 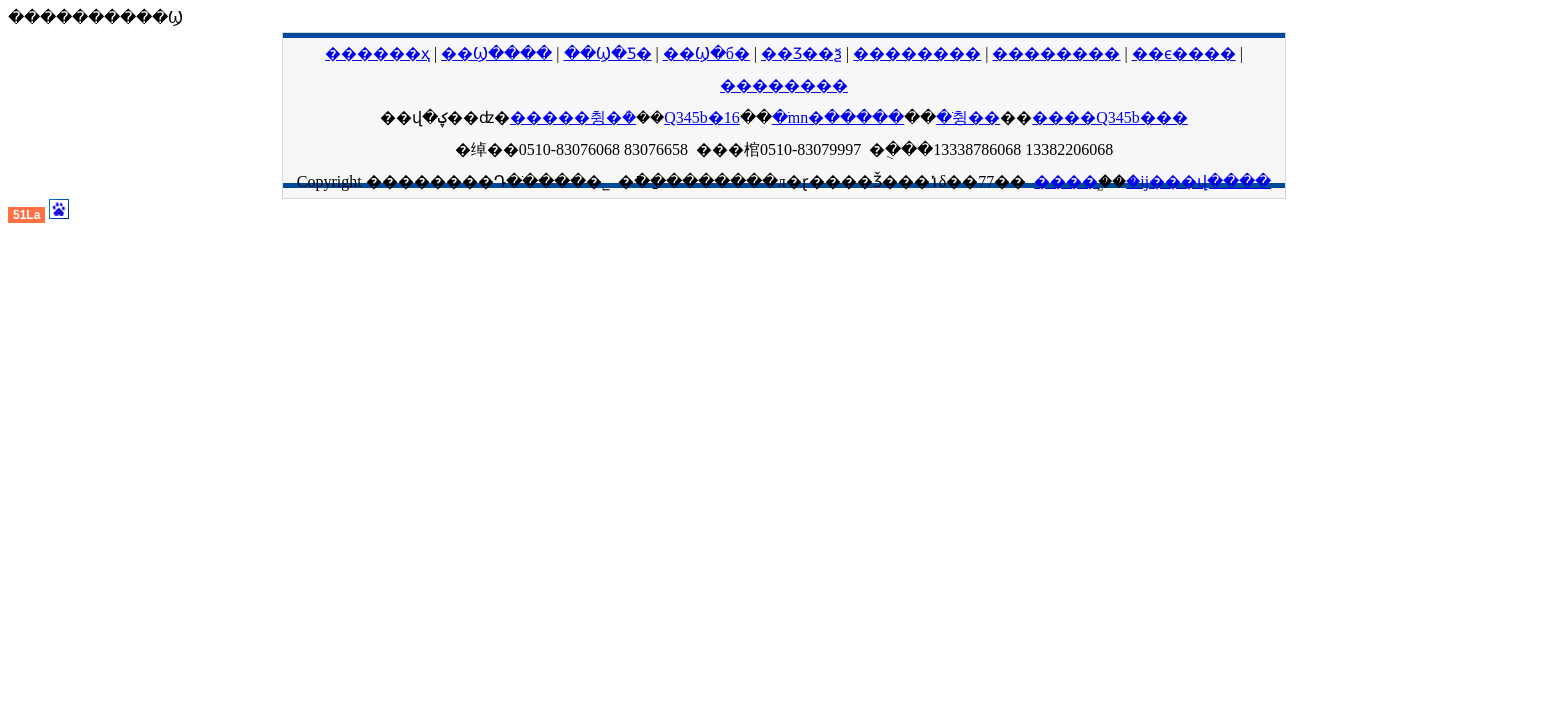 I want to click on �ĳ���վ����, so click(x=1198, y=181).